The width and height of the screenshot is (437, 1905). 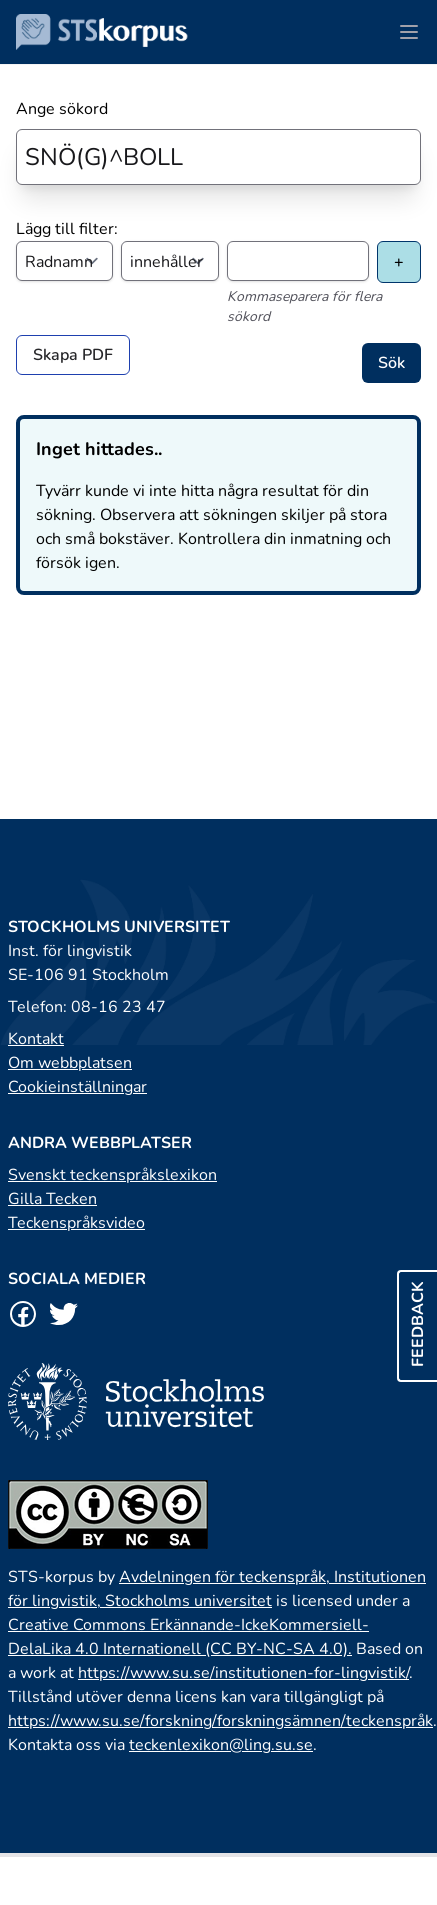 What do you see at coordinates (220, 1721) in the screenshot?
I see `https://www.su.se/forskning/forskningsämnen/teckenspråk` at bounding box center [220, 1721].